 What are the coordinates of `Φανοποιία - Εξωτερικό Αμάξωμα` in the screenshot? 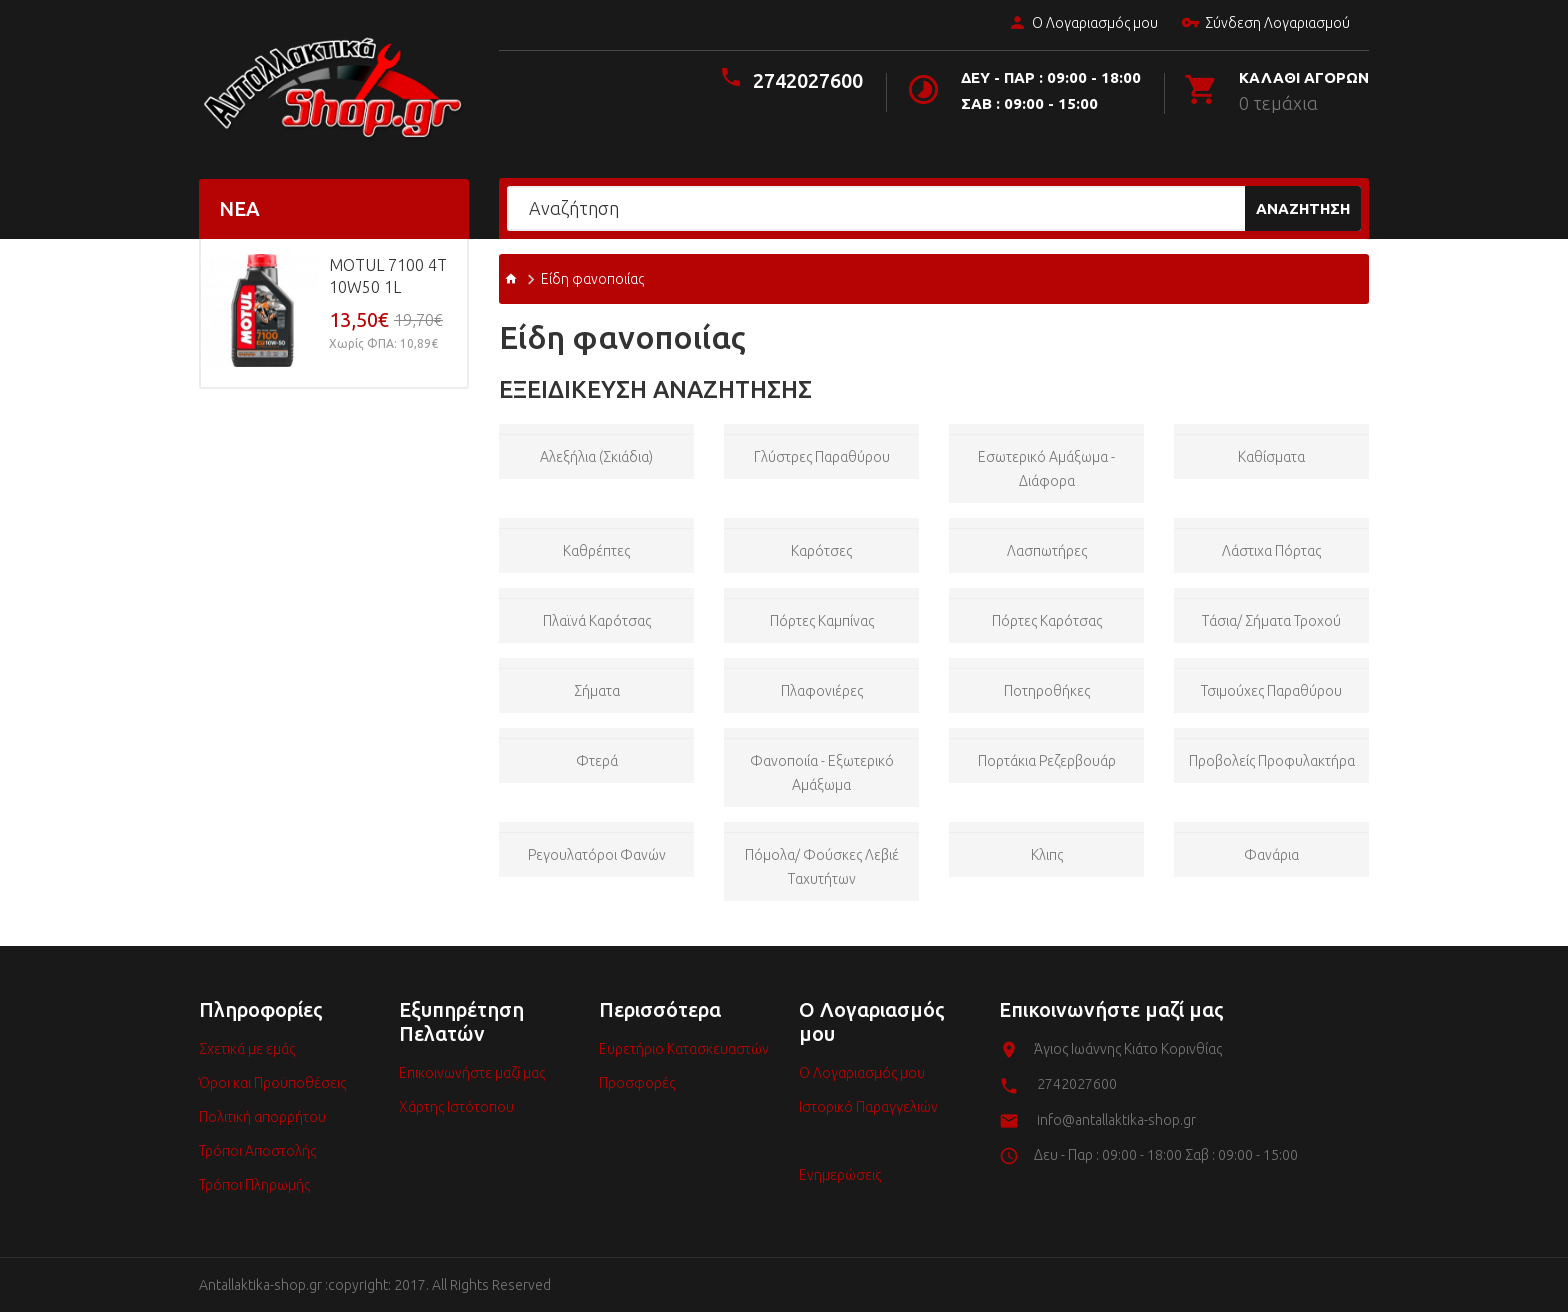 It's located at (822, 773).